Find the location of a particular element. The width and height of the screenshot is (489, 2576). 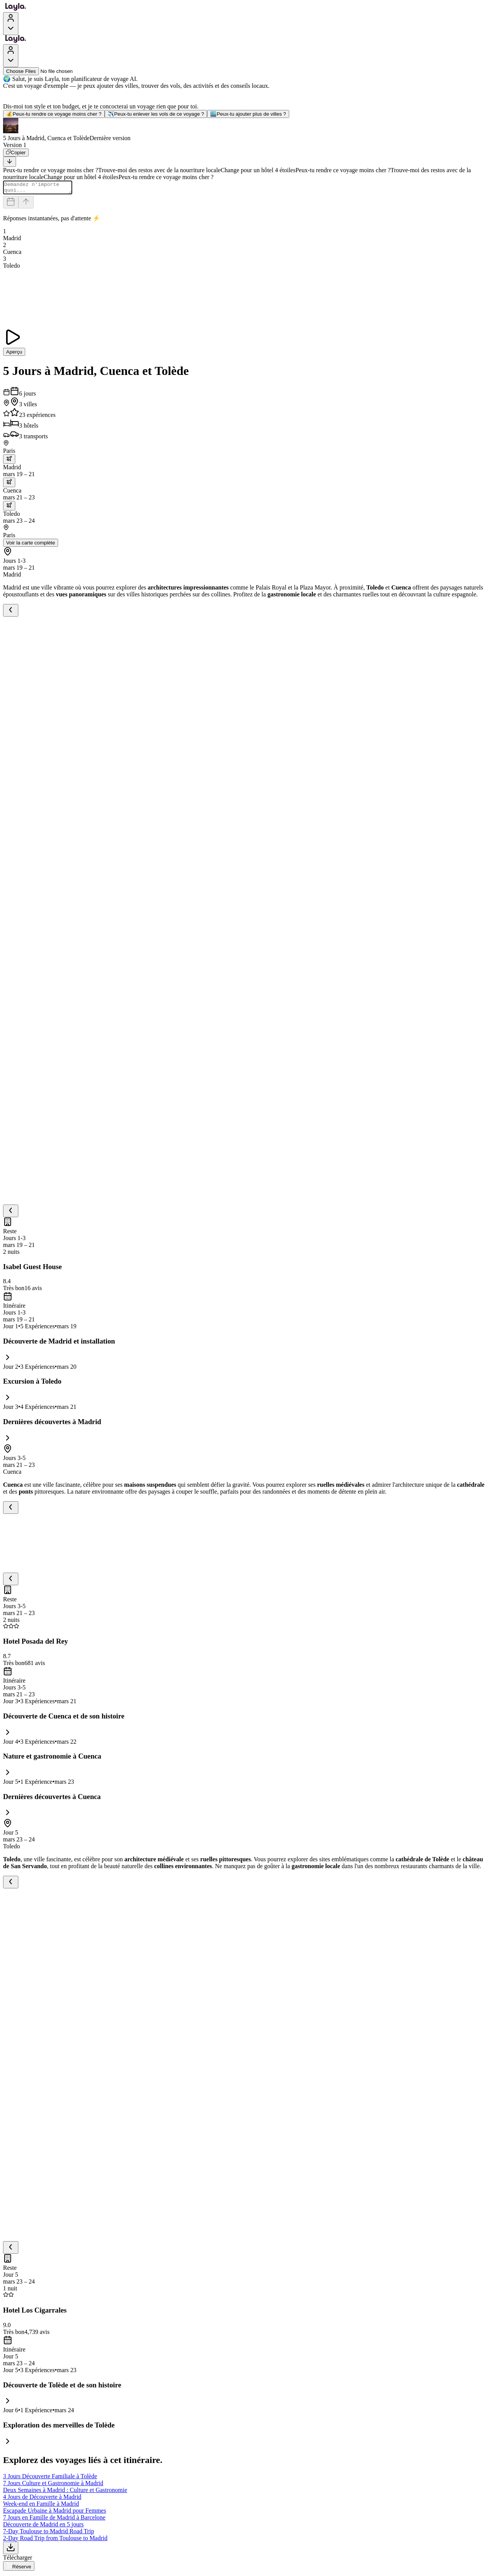

[Copier] is located at coordinates (16, 153).